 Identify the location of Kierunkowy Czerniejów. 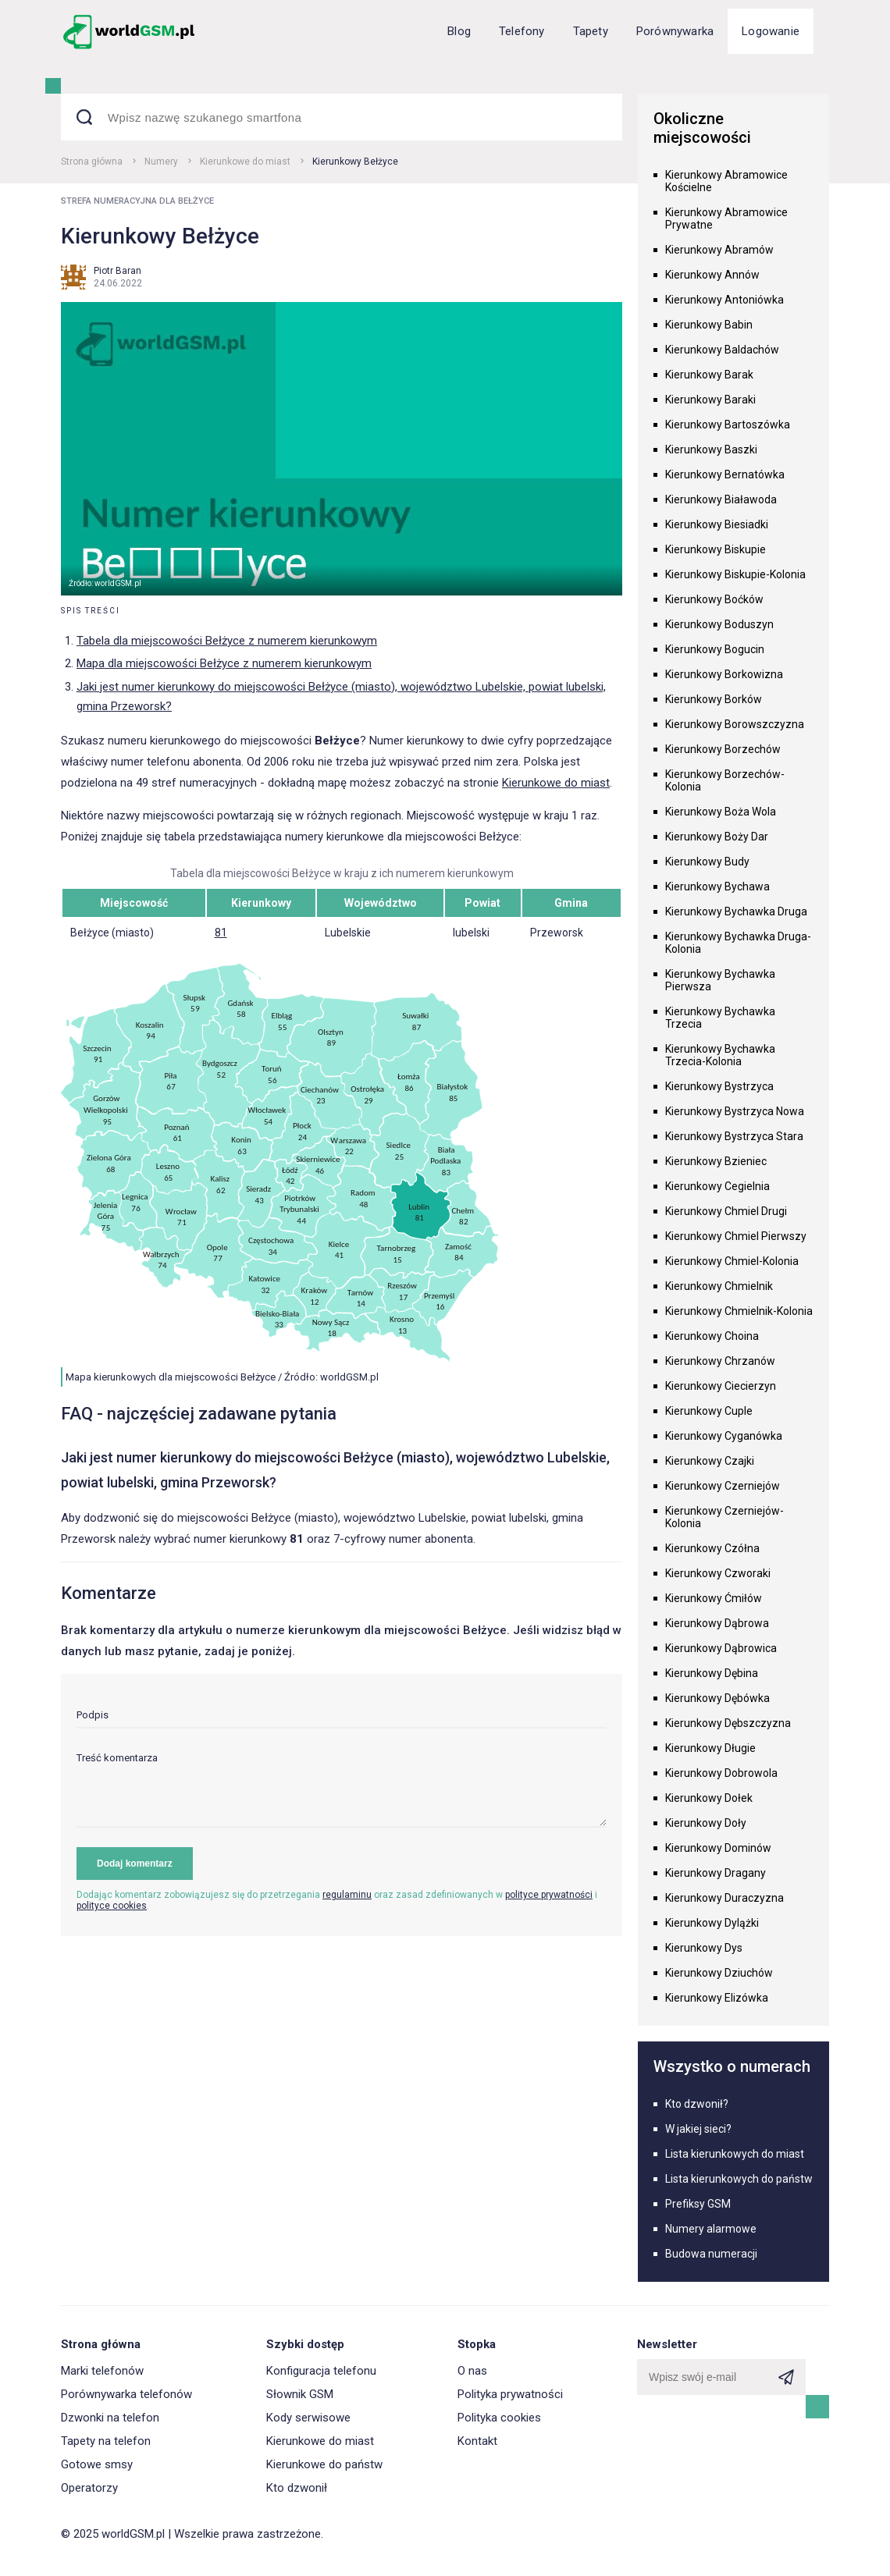
(722, 1486).